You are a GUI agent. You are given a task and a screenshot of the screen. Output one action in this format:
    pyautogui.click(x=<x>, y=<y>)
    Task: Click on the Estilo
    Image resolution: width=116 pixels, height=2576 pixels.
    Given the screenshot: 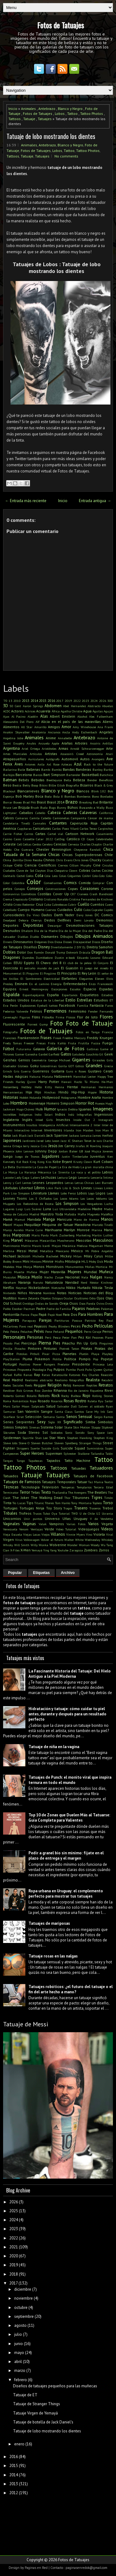 What is the action you would take?
    pyautogui.click(x=70, y=1000)
    